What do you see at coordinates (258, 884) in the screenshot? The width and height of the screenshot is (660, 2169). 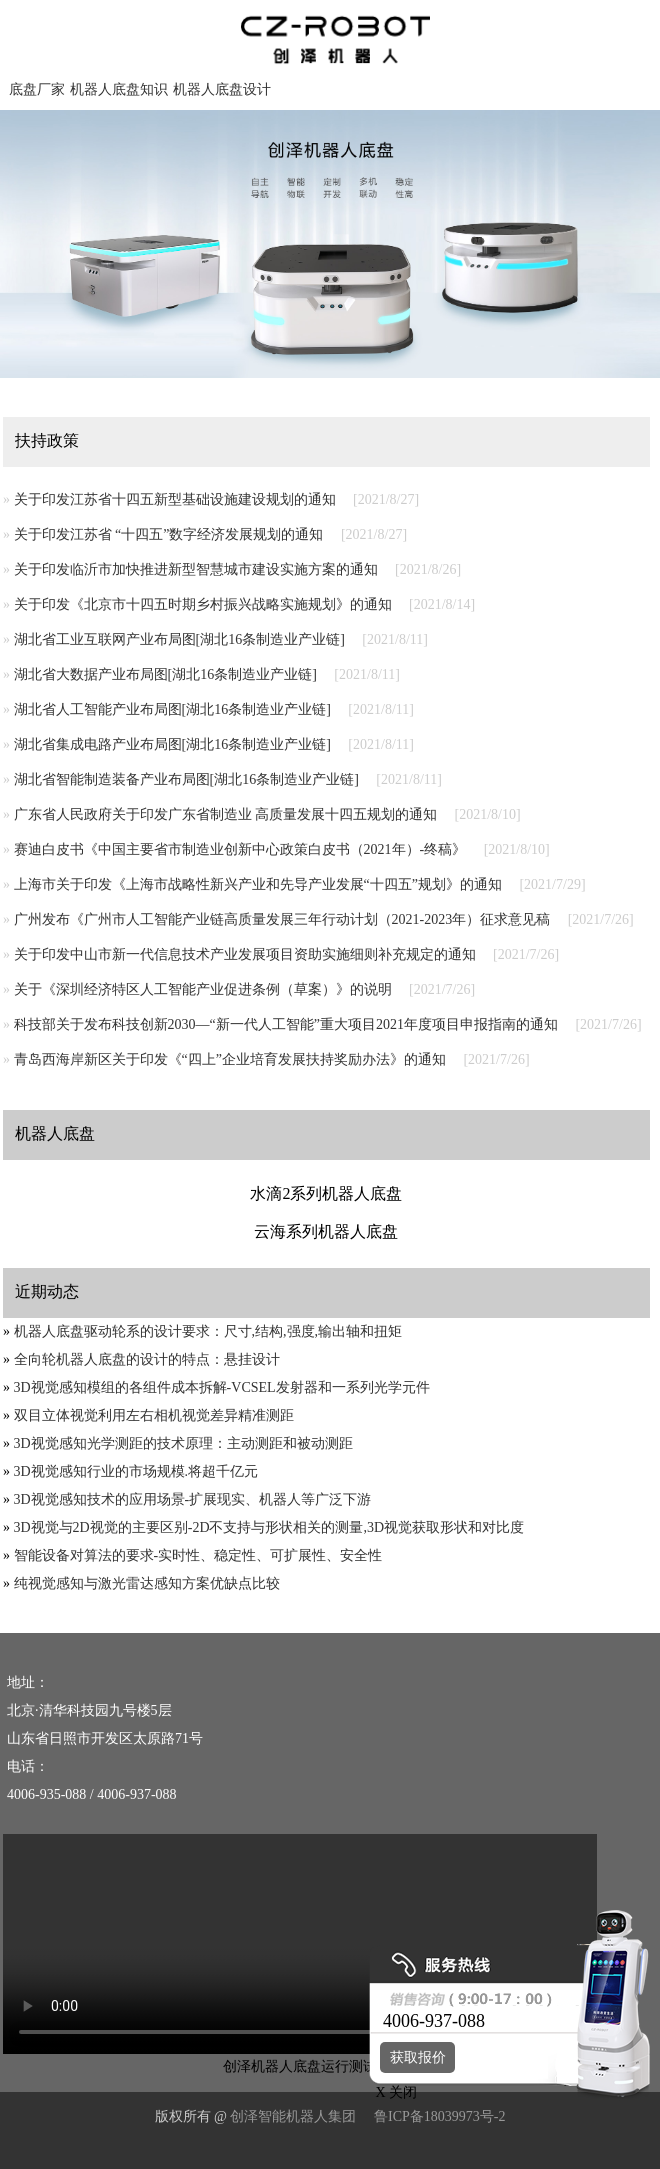 I see `上海市关于印发《上海市战略性新兴产业和先导产业发展“十四五”规划》的通知` at bounding box center [258, 884].